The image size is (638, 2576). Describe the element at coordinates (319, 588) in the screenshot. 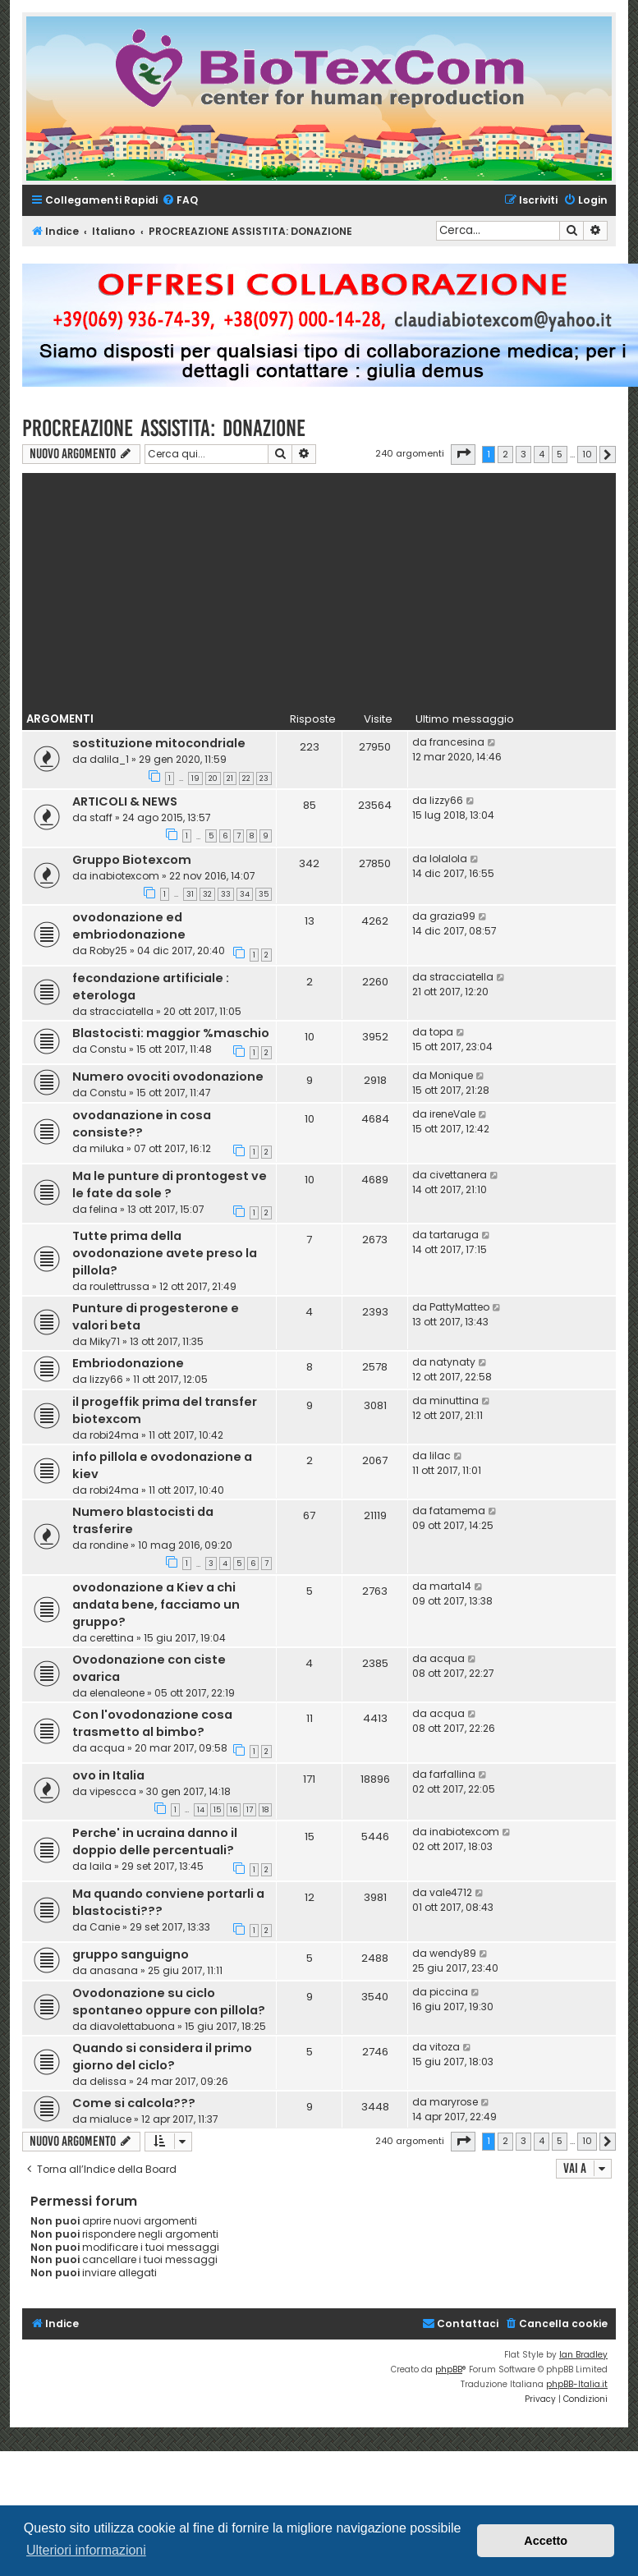

I see `[Advertisement]` at that location.